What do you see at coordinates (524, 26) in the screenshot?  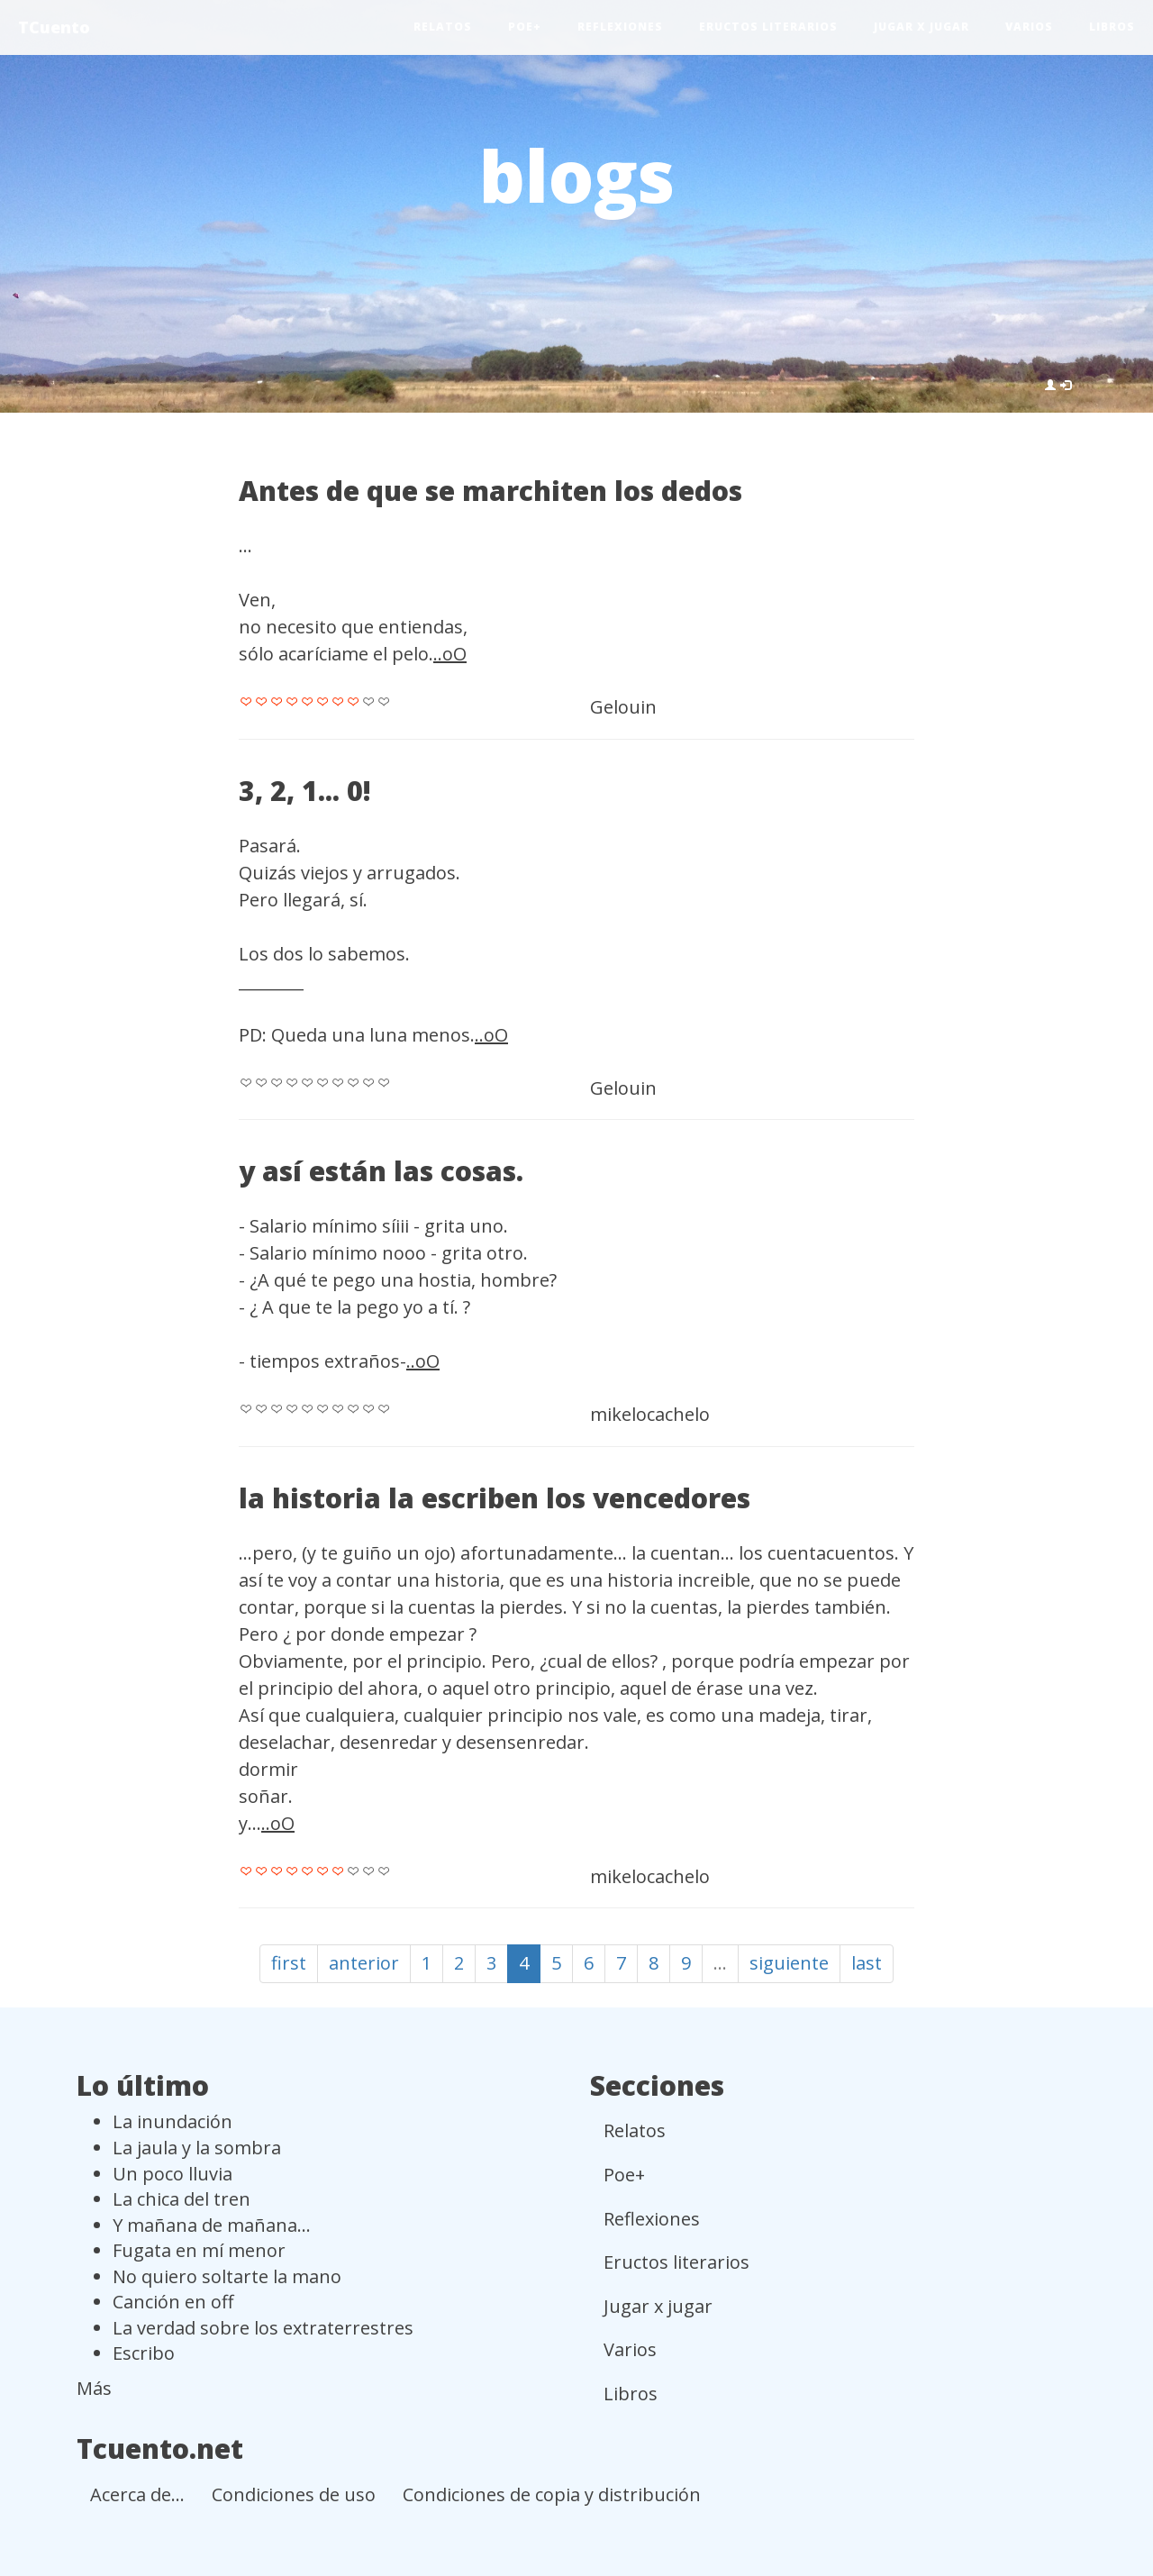 I see `Poe+` at bounding box center [524, 26].